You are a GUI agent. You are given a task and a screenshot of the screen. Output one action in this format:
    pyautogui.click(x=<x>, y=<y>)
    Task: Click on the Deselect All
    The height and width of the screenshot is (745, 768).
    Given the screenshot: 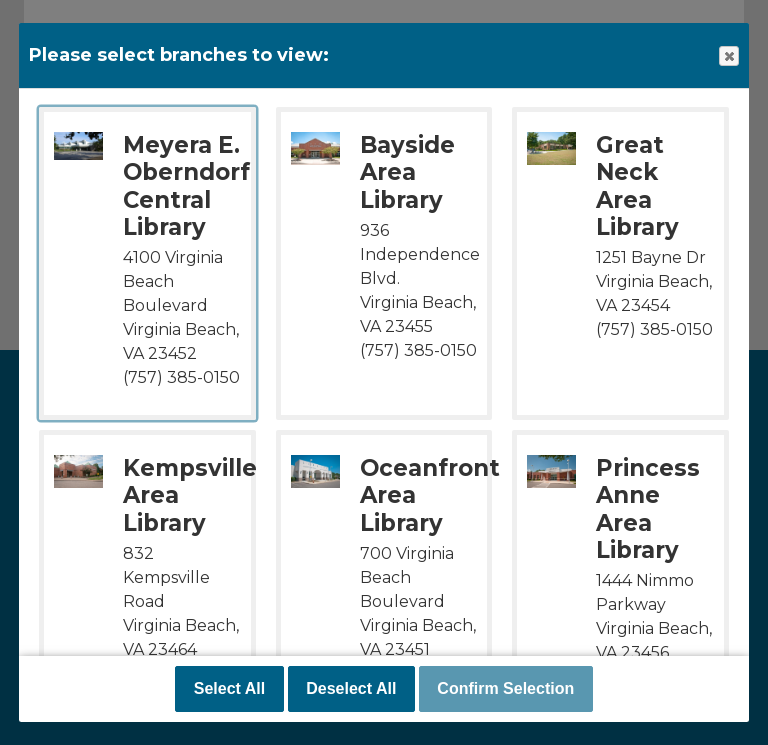 What is the action you would take?
    pyautogui.click(x=351, y=688)
    